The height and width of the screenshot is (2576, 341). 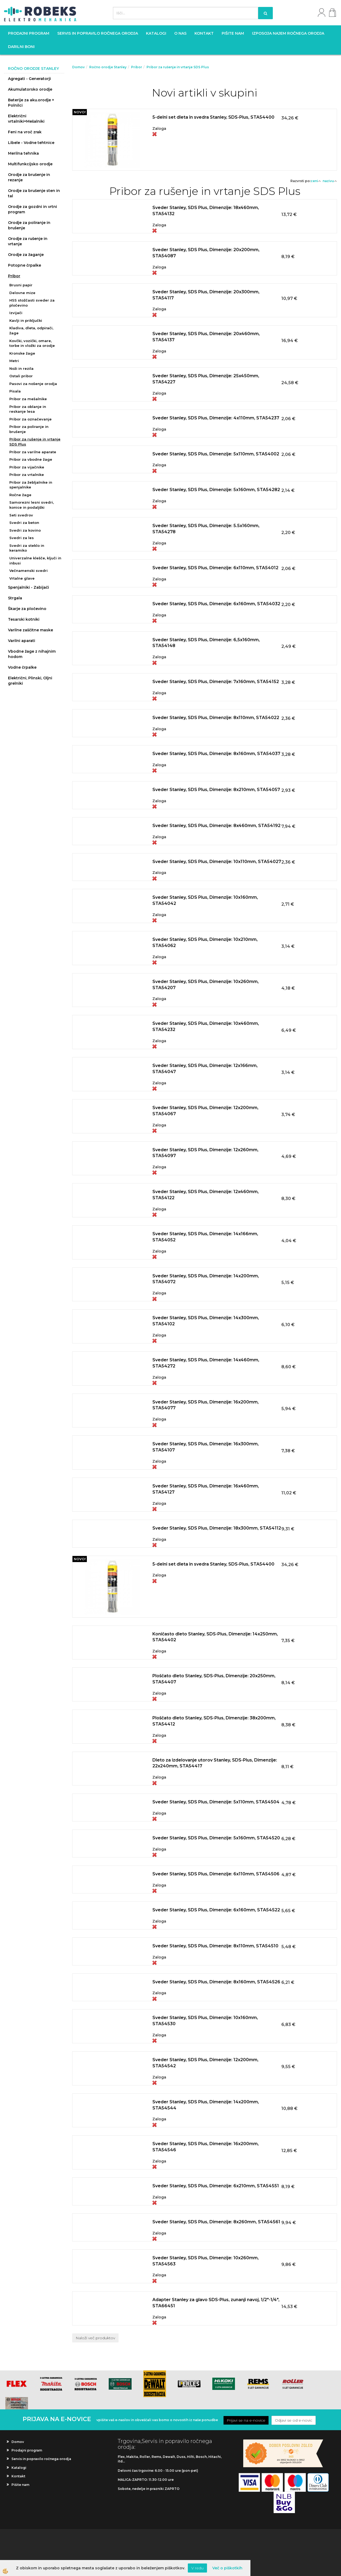 I want to click on Pisala, so click(x=15, y=391).